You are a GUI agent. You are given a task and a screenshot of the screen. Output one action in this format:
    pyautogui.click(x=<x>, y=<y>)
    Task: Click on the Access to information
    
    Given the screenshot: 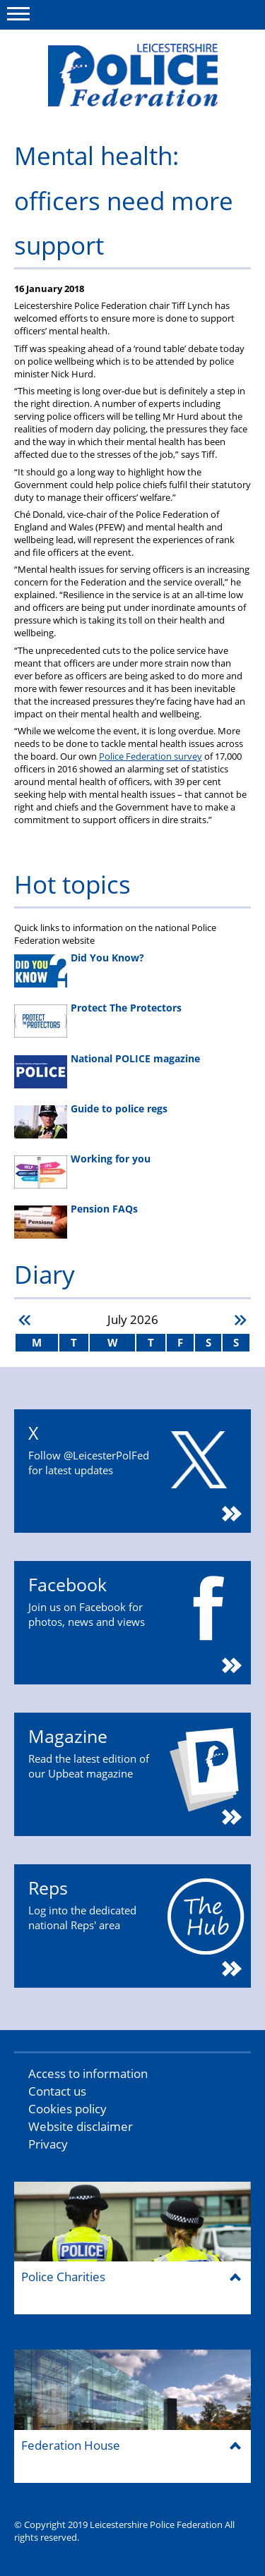 What is the action you would take?
    pyautogui.click(x=88, y=2073)
    